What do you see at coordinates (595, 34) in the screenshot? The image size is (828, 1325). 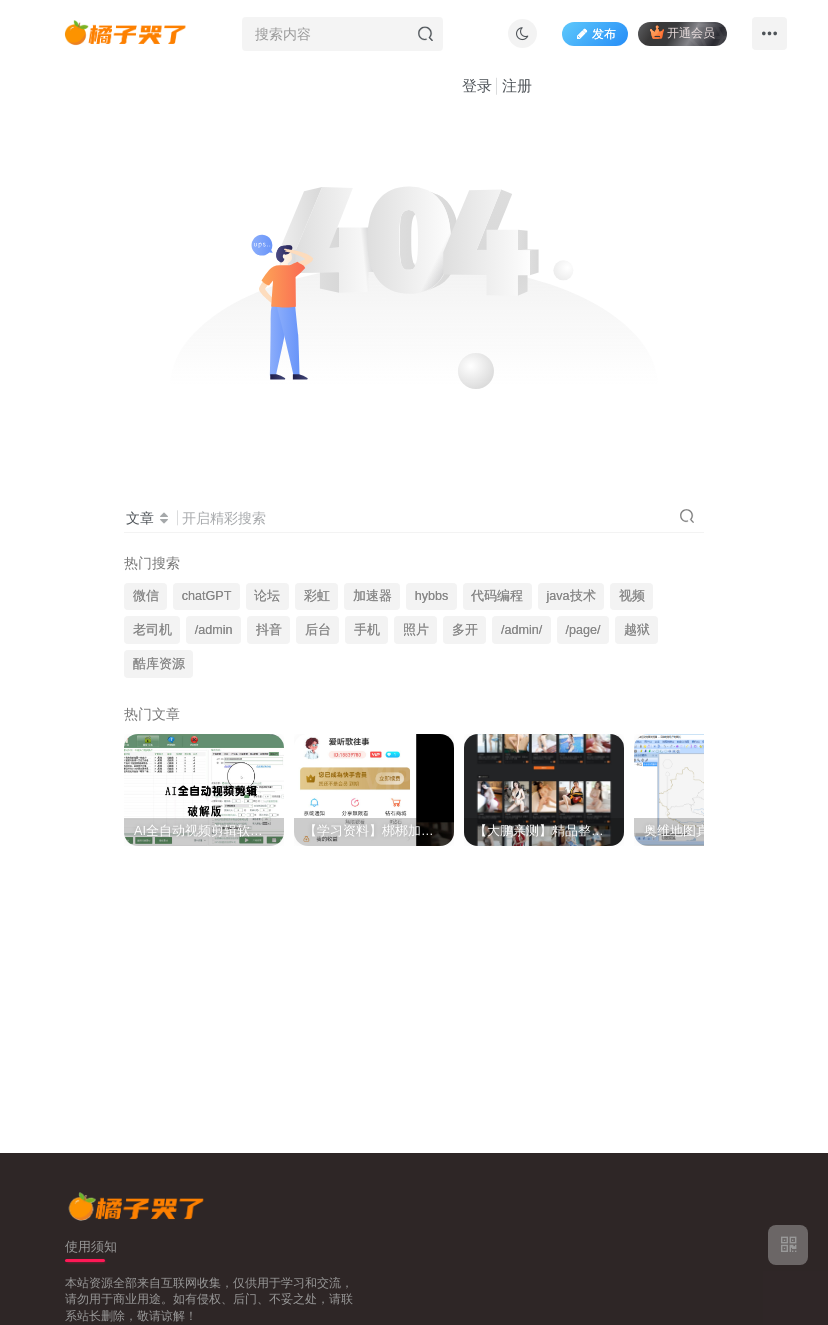 I see `发布` at bounding box center [595, 34].